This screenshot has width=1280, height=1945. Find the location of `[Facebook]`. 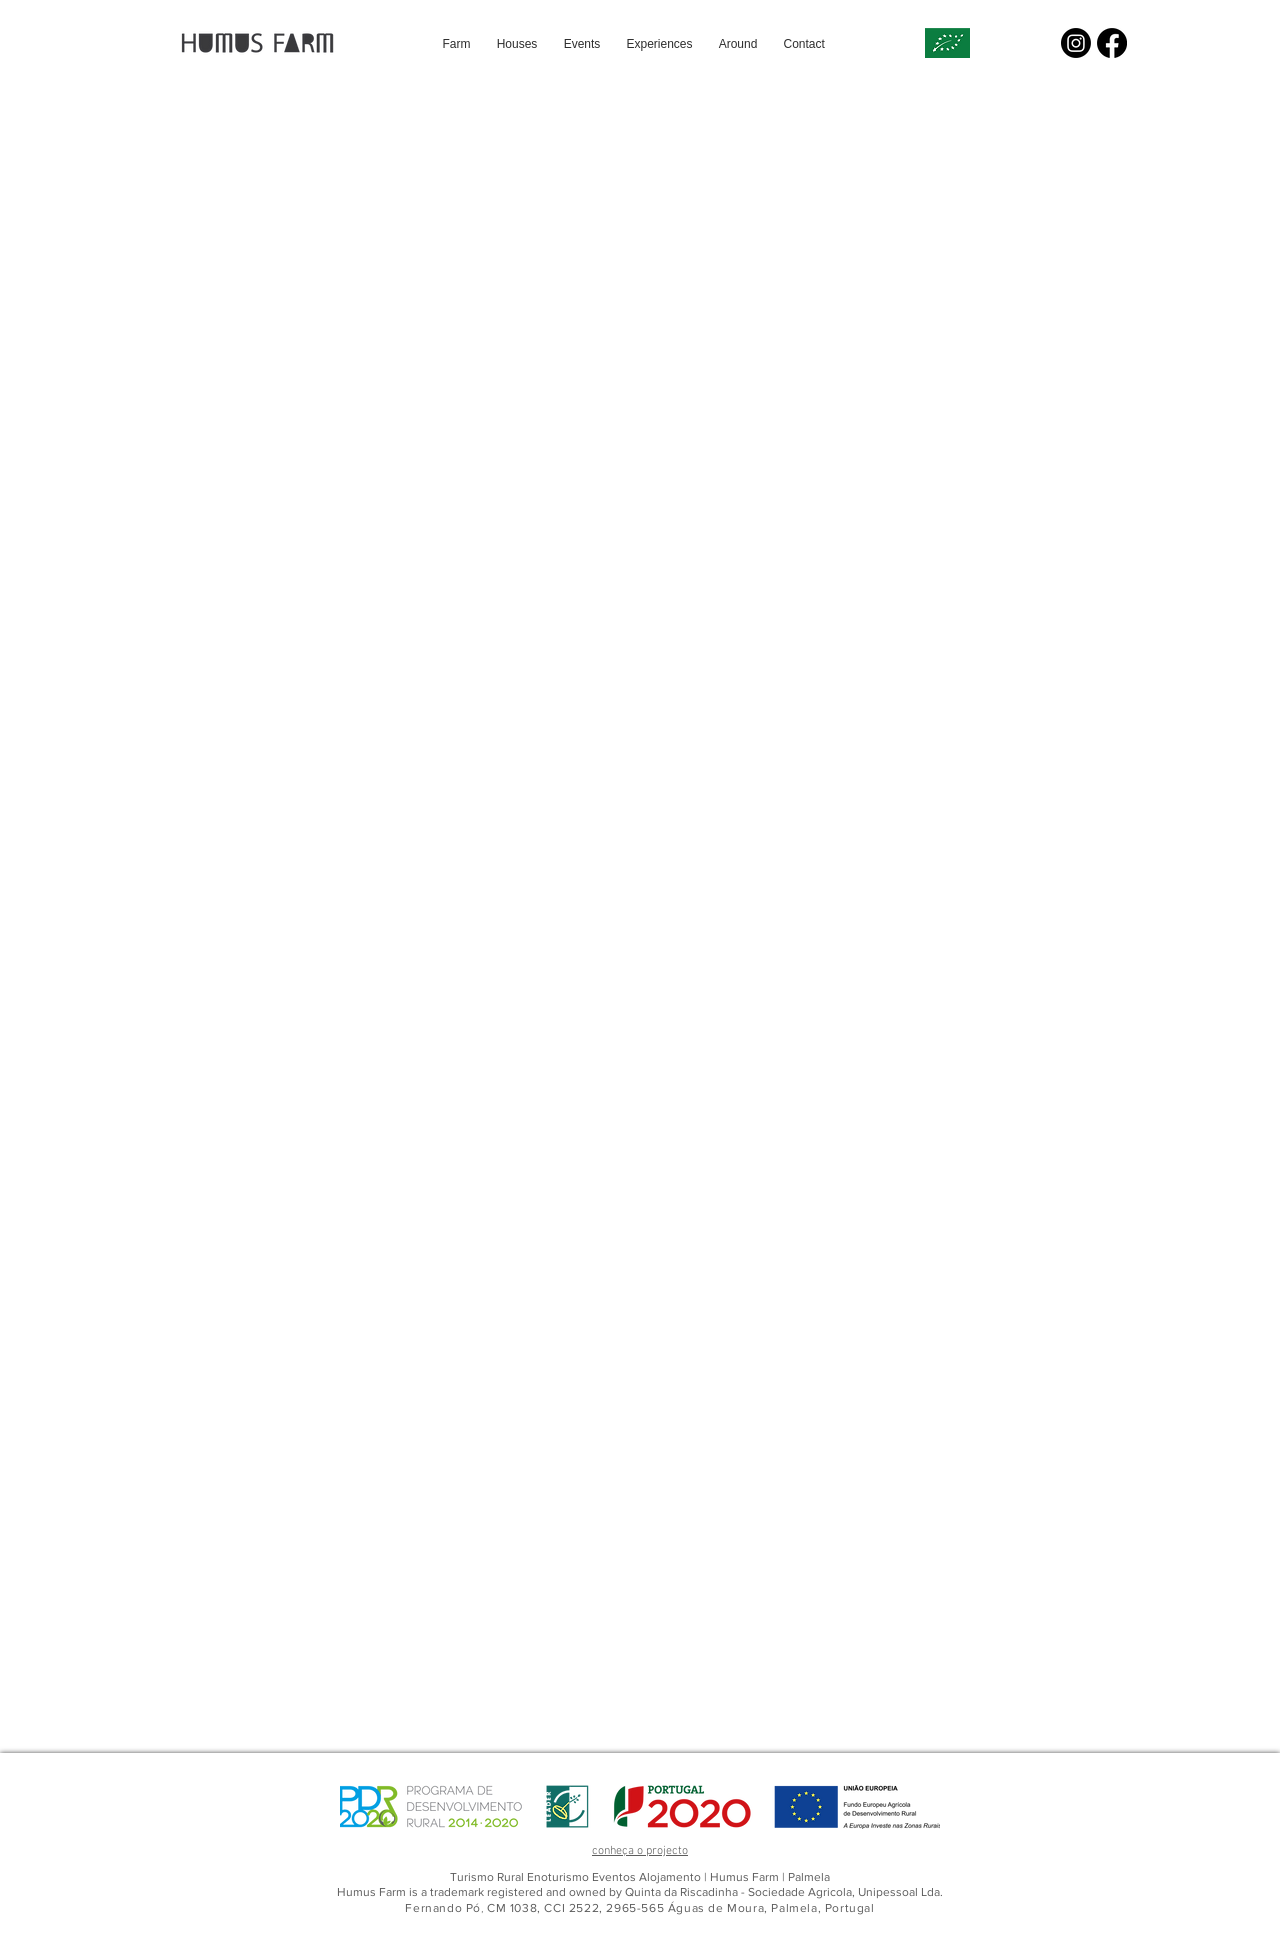

[Facebook] is located at coordinates (1112, 43).